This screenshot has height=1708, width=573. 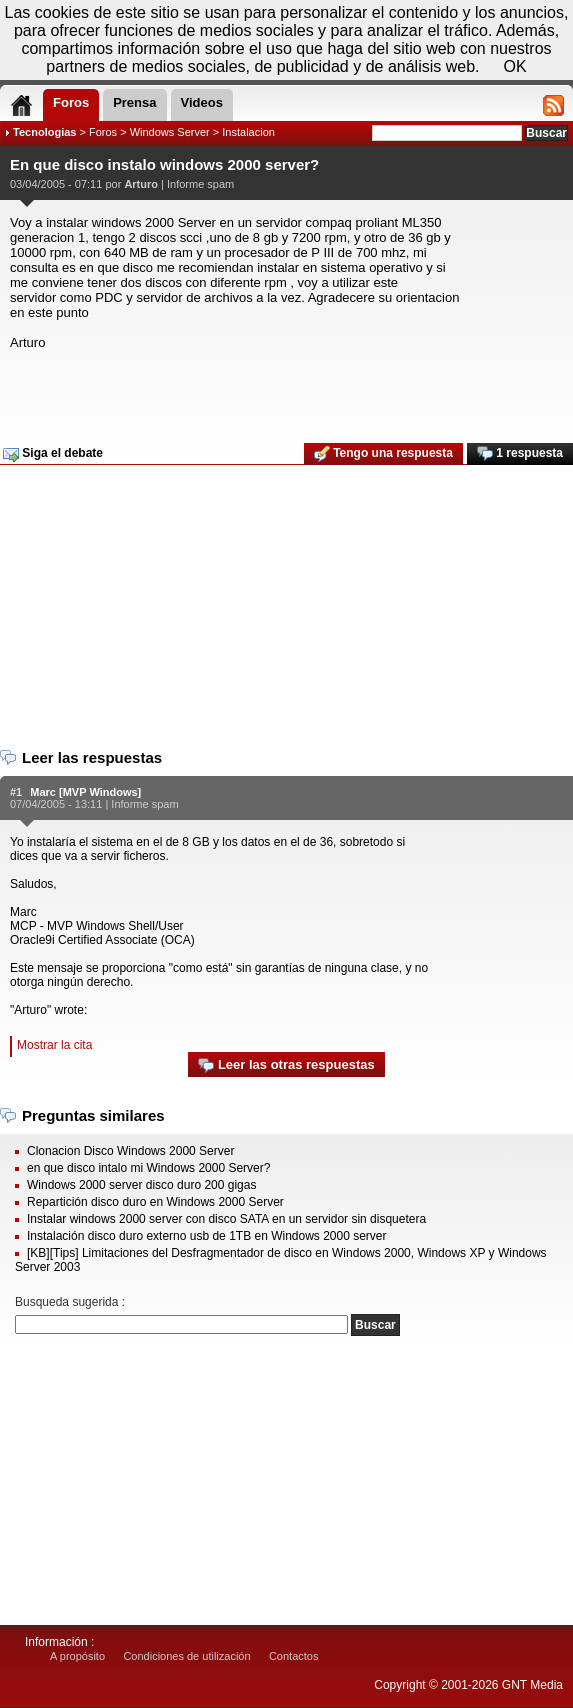 I want to click on #1, so click(x=16, y=792).